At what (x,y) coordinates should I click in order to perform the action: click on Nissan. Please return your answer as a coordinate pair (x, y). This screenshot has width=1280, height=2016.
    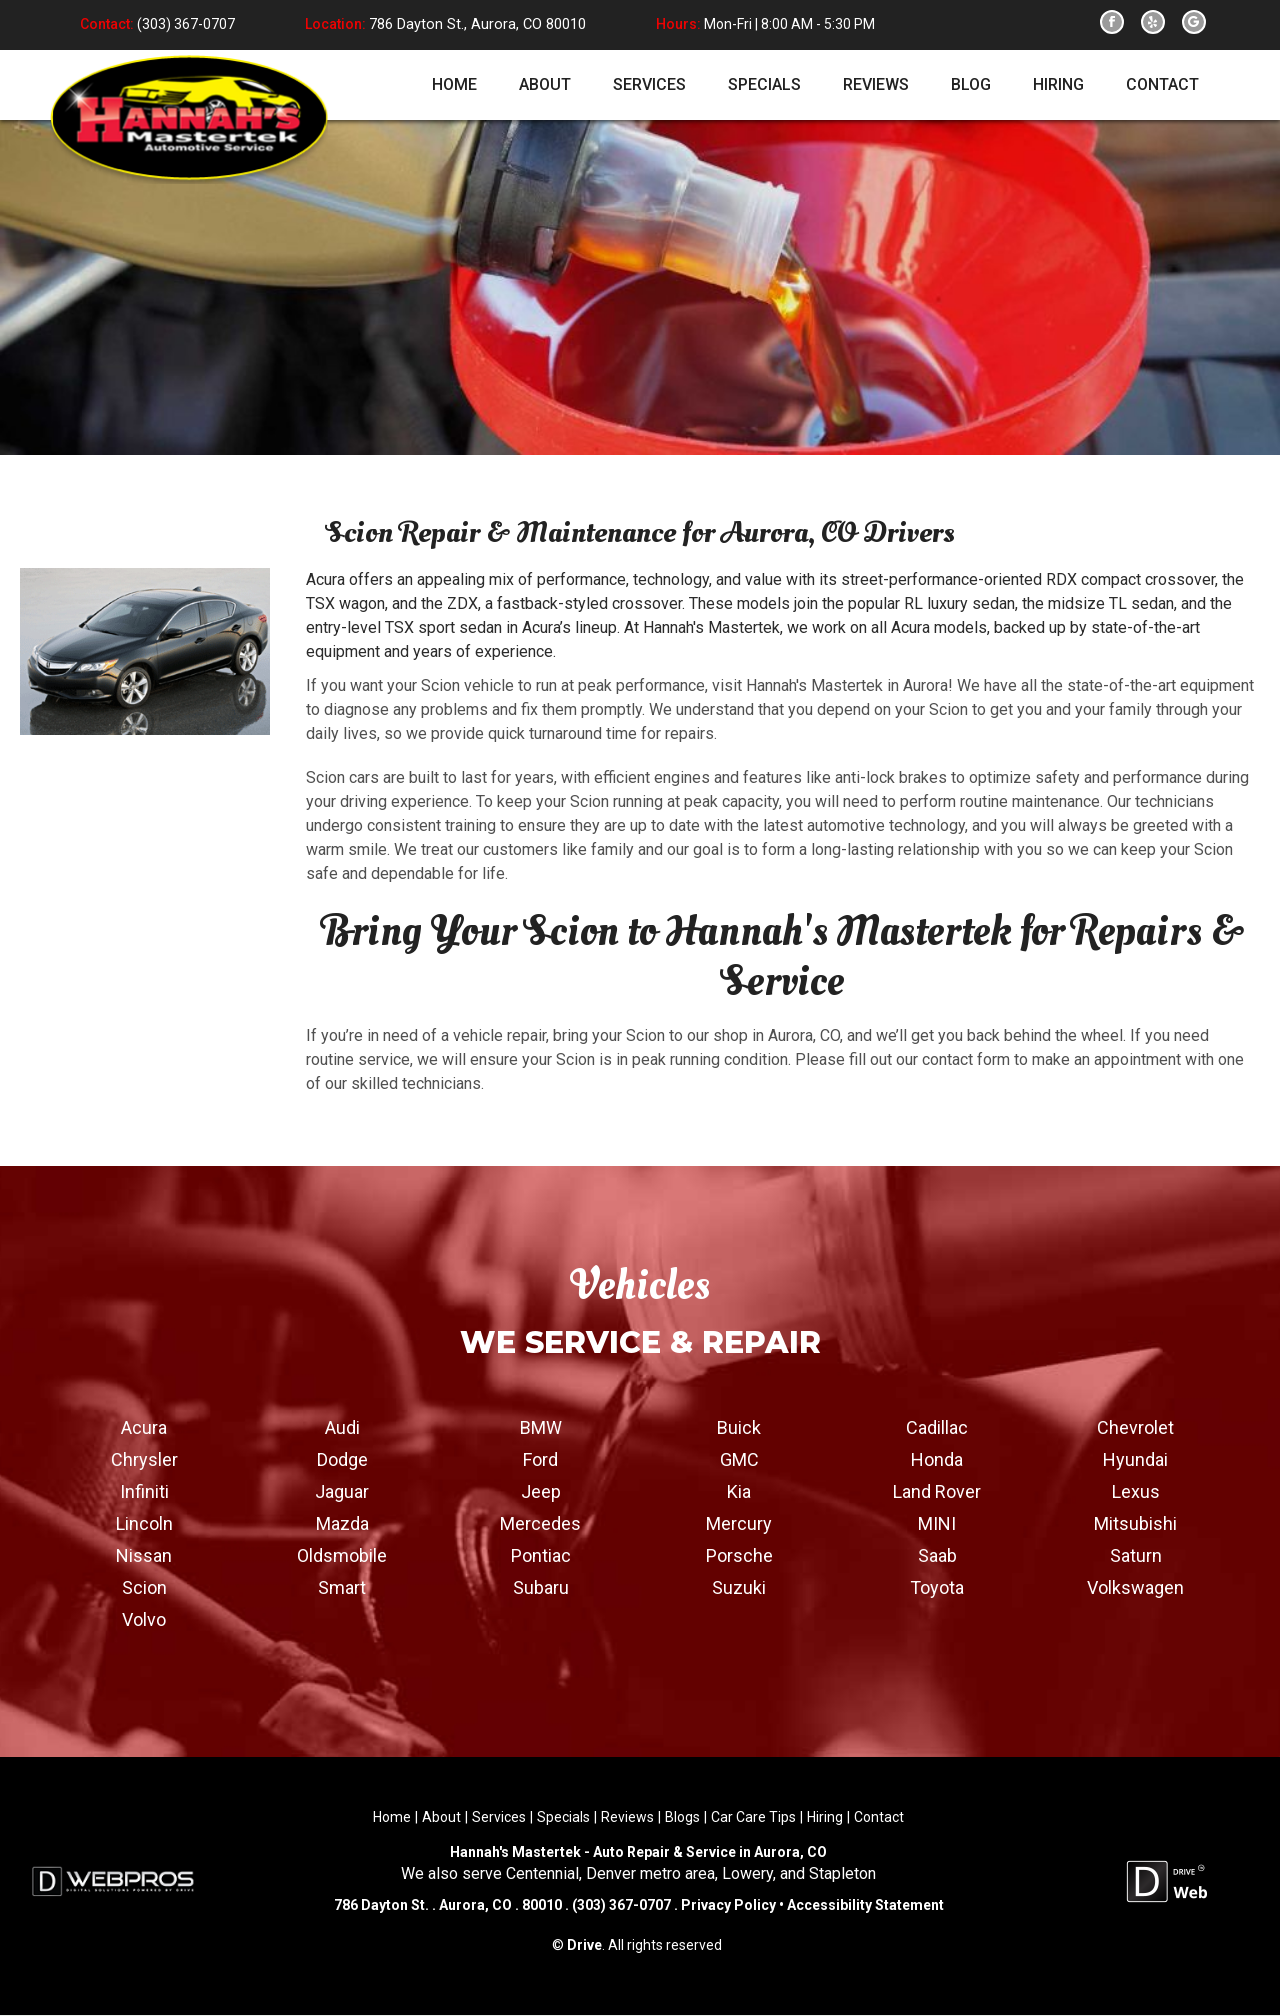
    Looking at the image, I should click on (144, 1555).